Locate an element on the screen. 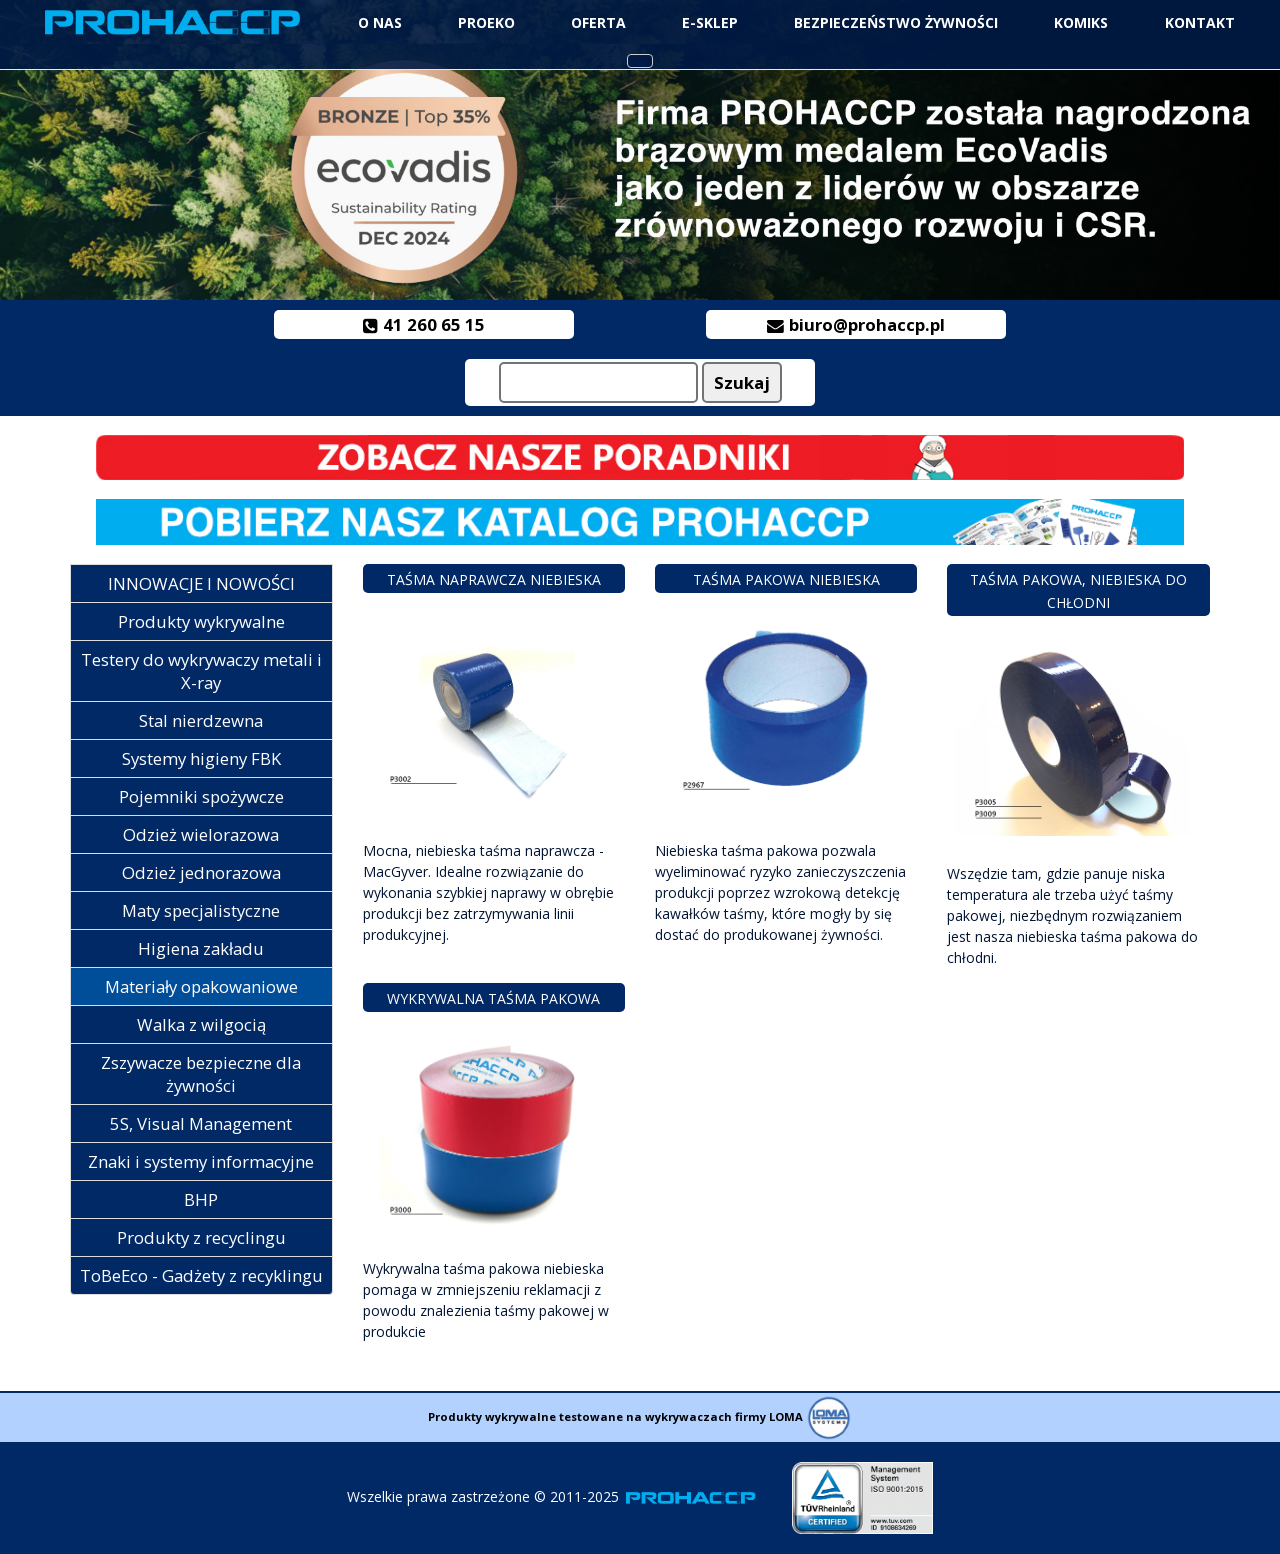  Produkty z recyclingu is located at coordinates (201, 1237).